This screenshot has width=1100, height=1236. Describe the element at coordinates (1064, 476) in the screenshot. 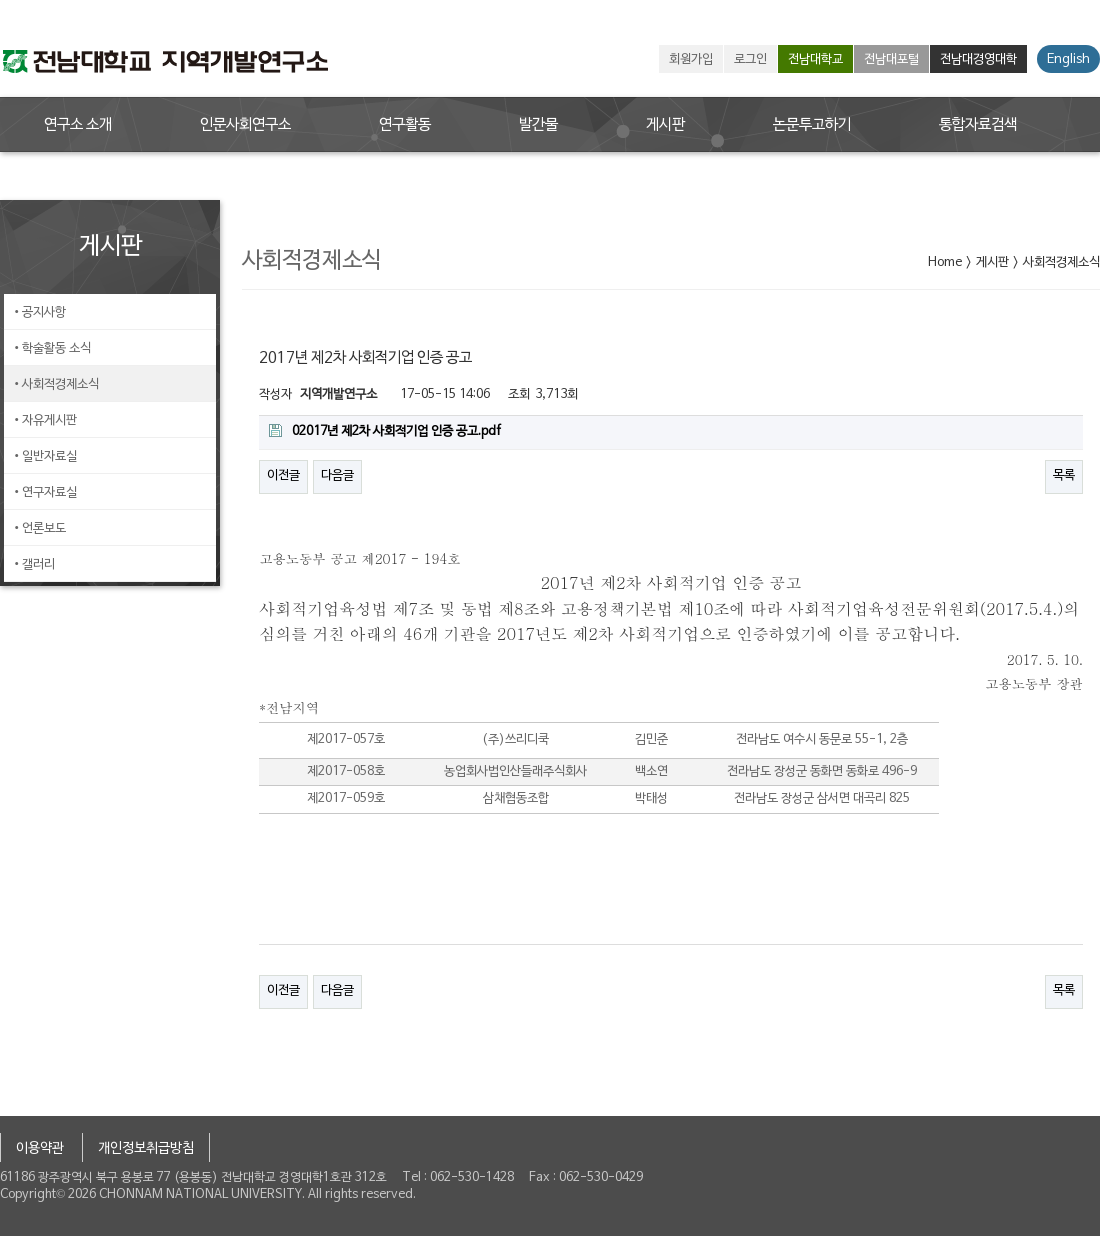

I see `목록` at that location.